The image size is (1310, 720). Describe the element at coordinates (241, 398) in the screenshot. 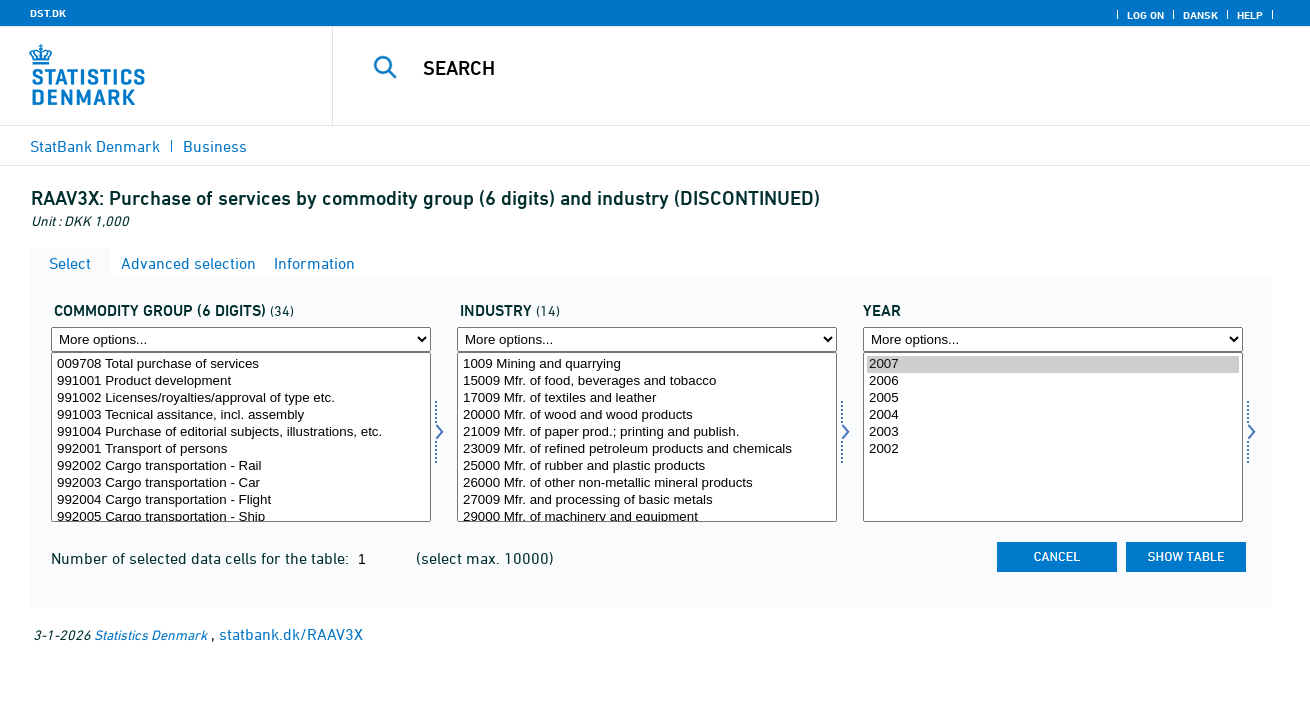

I see `991002 Licenses/royalties/approval of type etc.` at that location.